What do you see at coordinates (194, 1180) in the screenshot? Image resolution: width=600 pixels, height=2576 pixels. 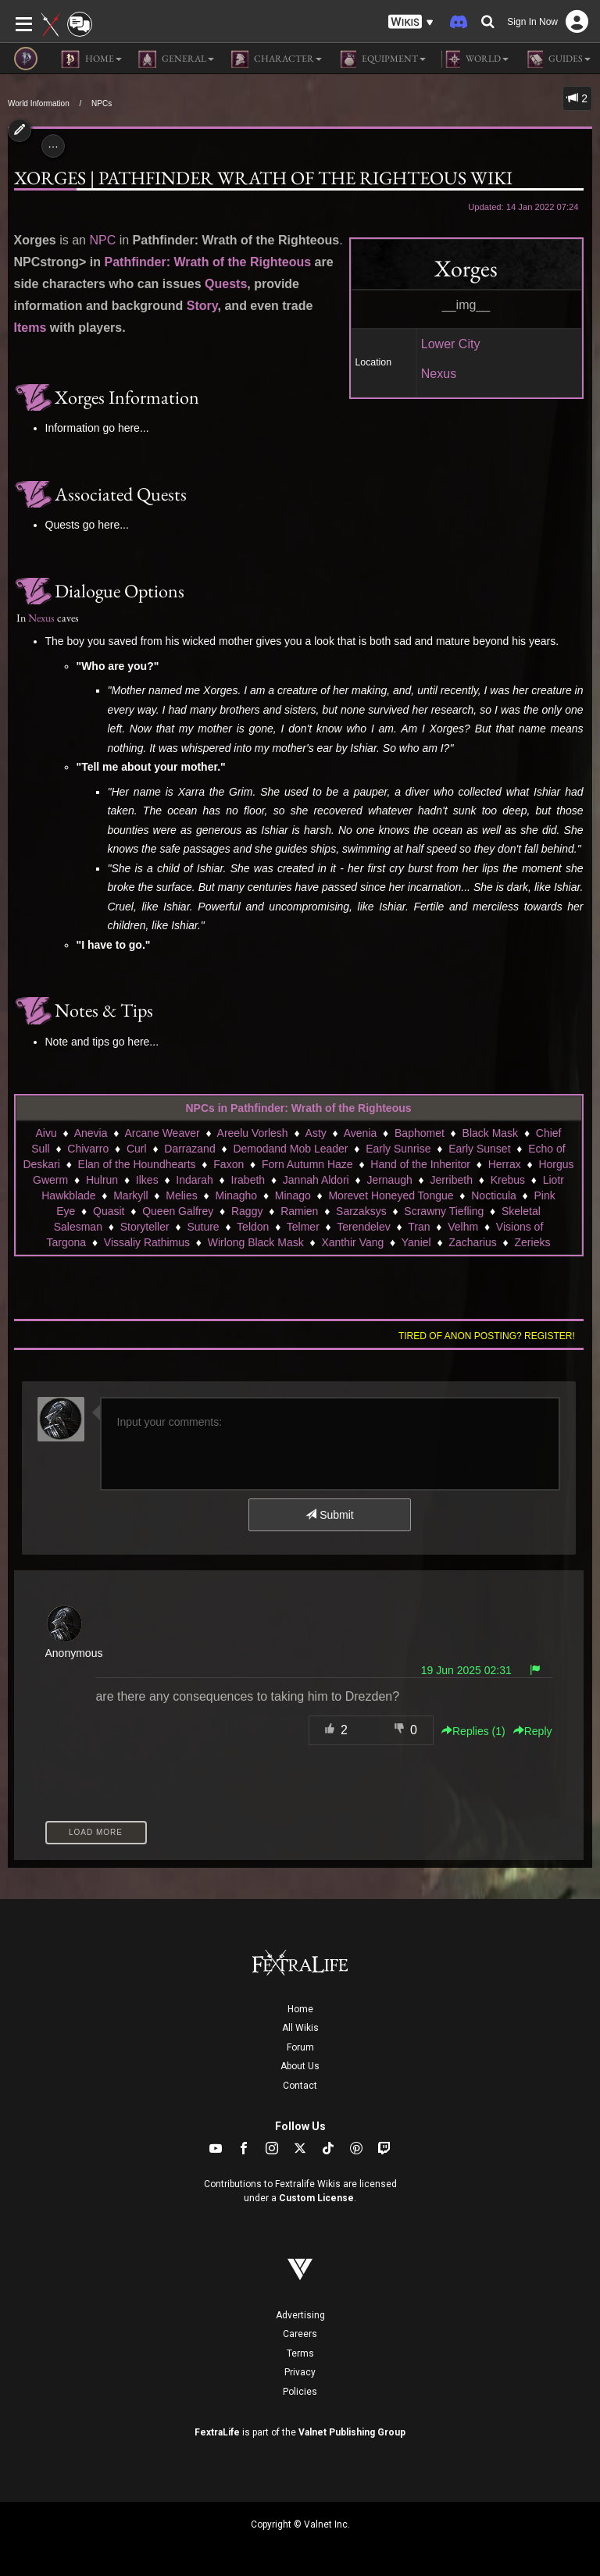 I see `Indarah` at bounding box center [194, 1180].